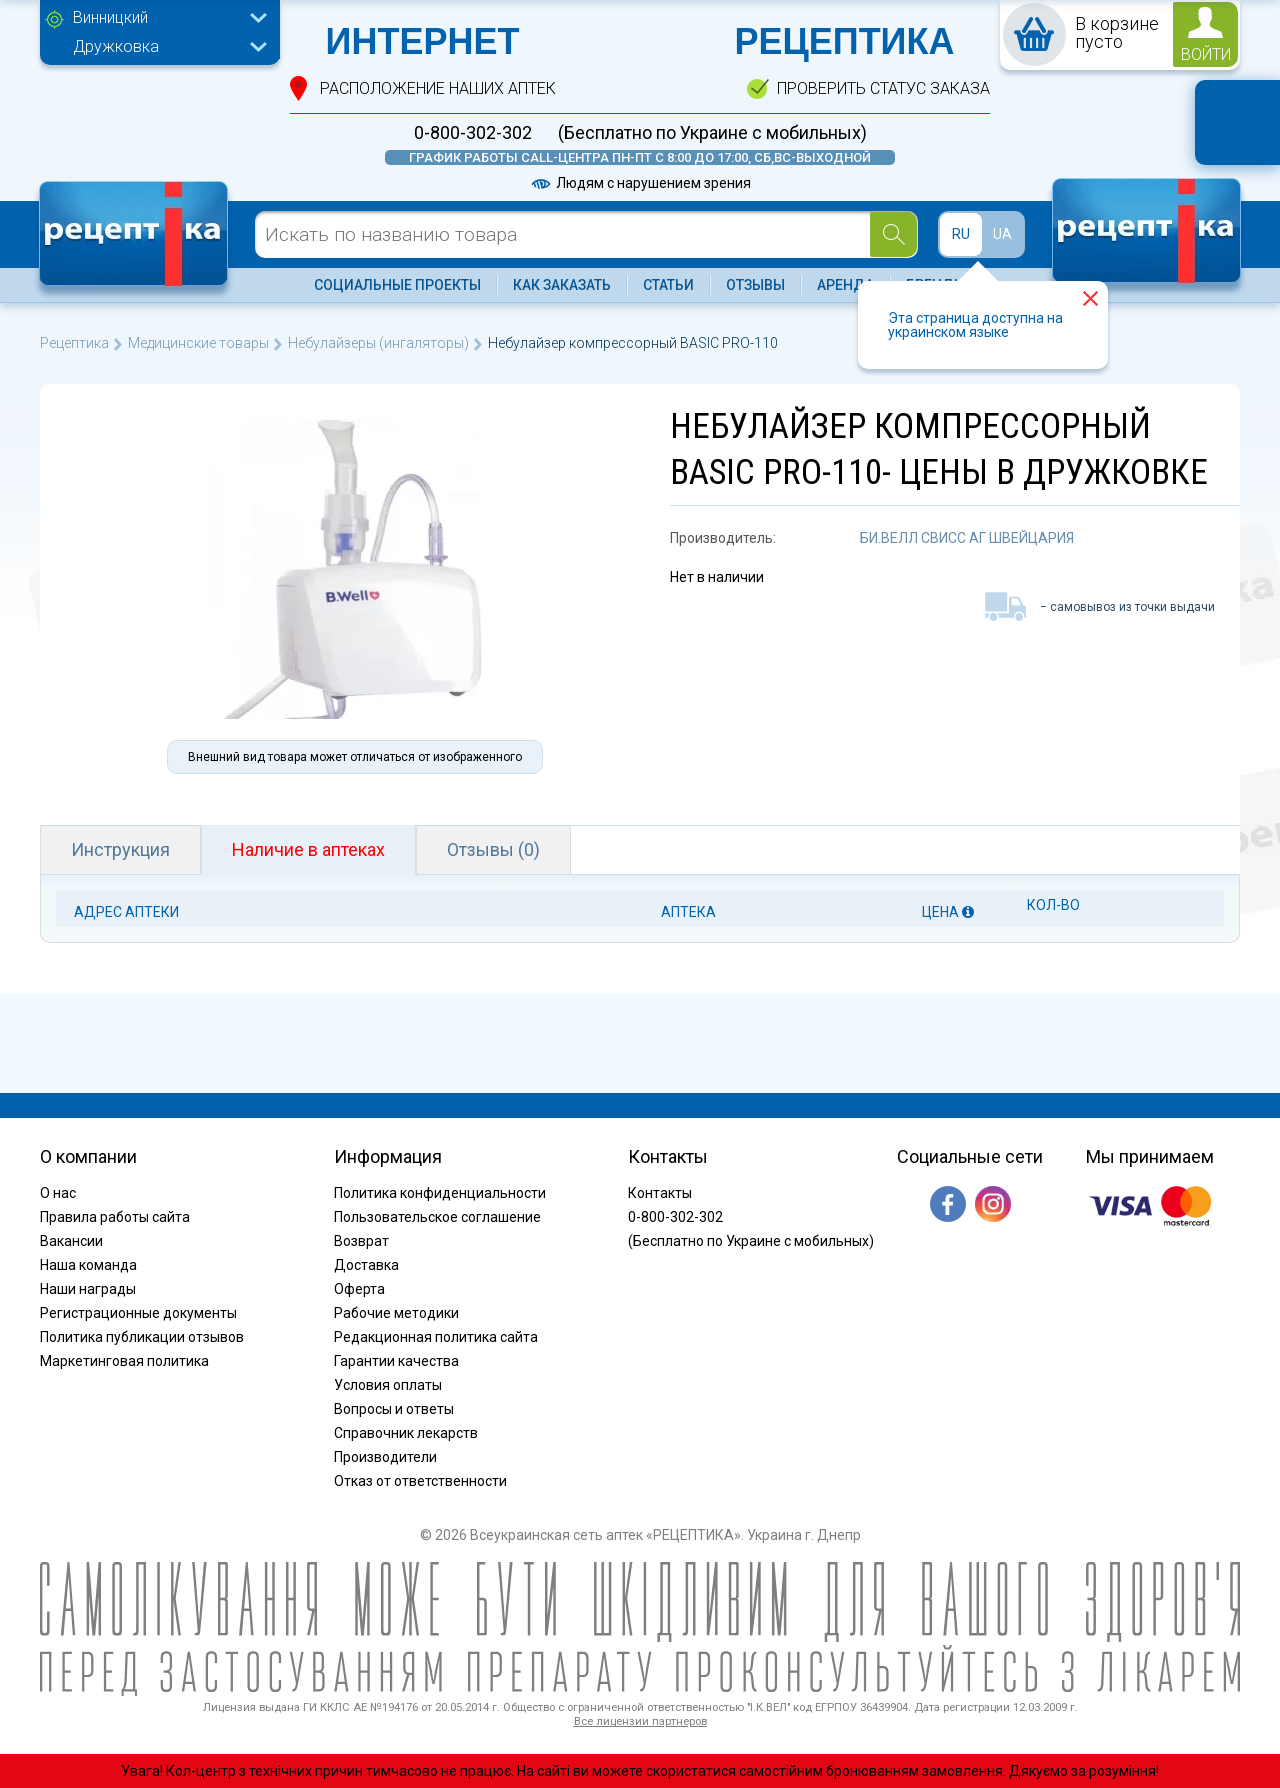  Describe the element at coordinates (420, 1481) in the screenshot. I see `Отказ от ответственности` at that location.